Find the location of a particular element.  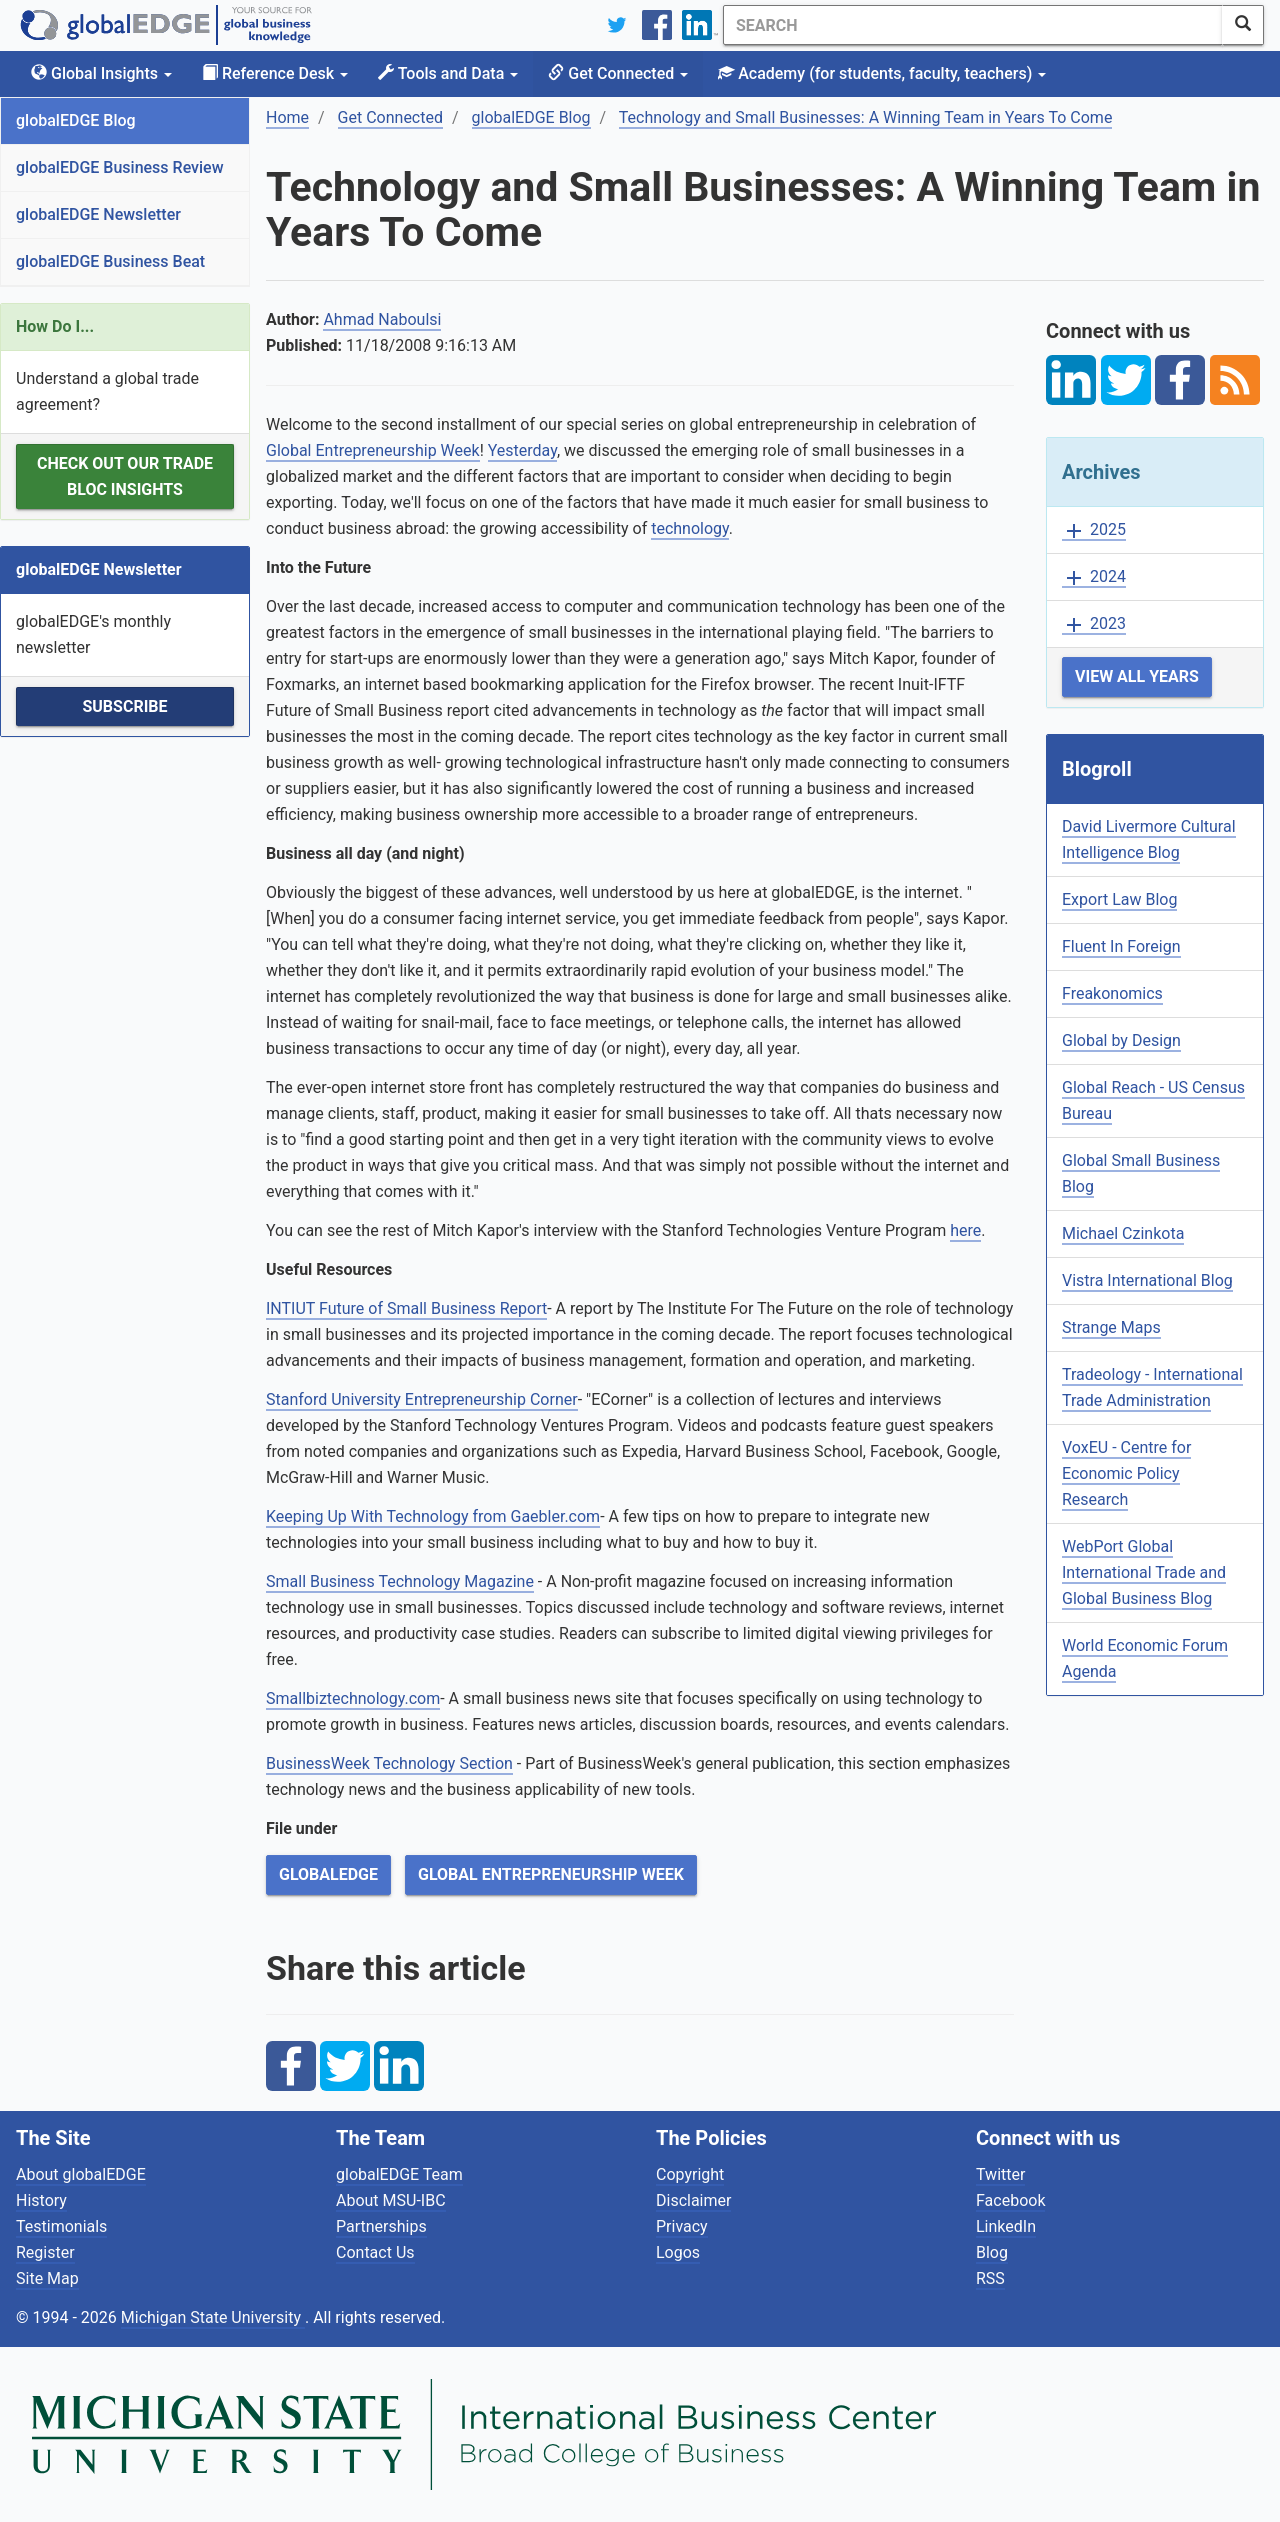

LinkedIn is located at coordinates (1006, 2226).